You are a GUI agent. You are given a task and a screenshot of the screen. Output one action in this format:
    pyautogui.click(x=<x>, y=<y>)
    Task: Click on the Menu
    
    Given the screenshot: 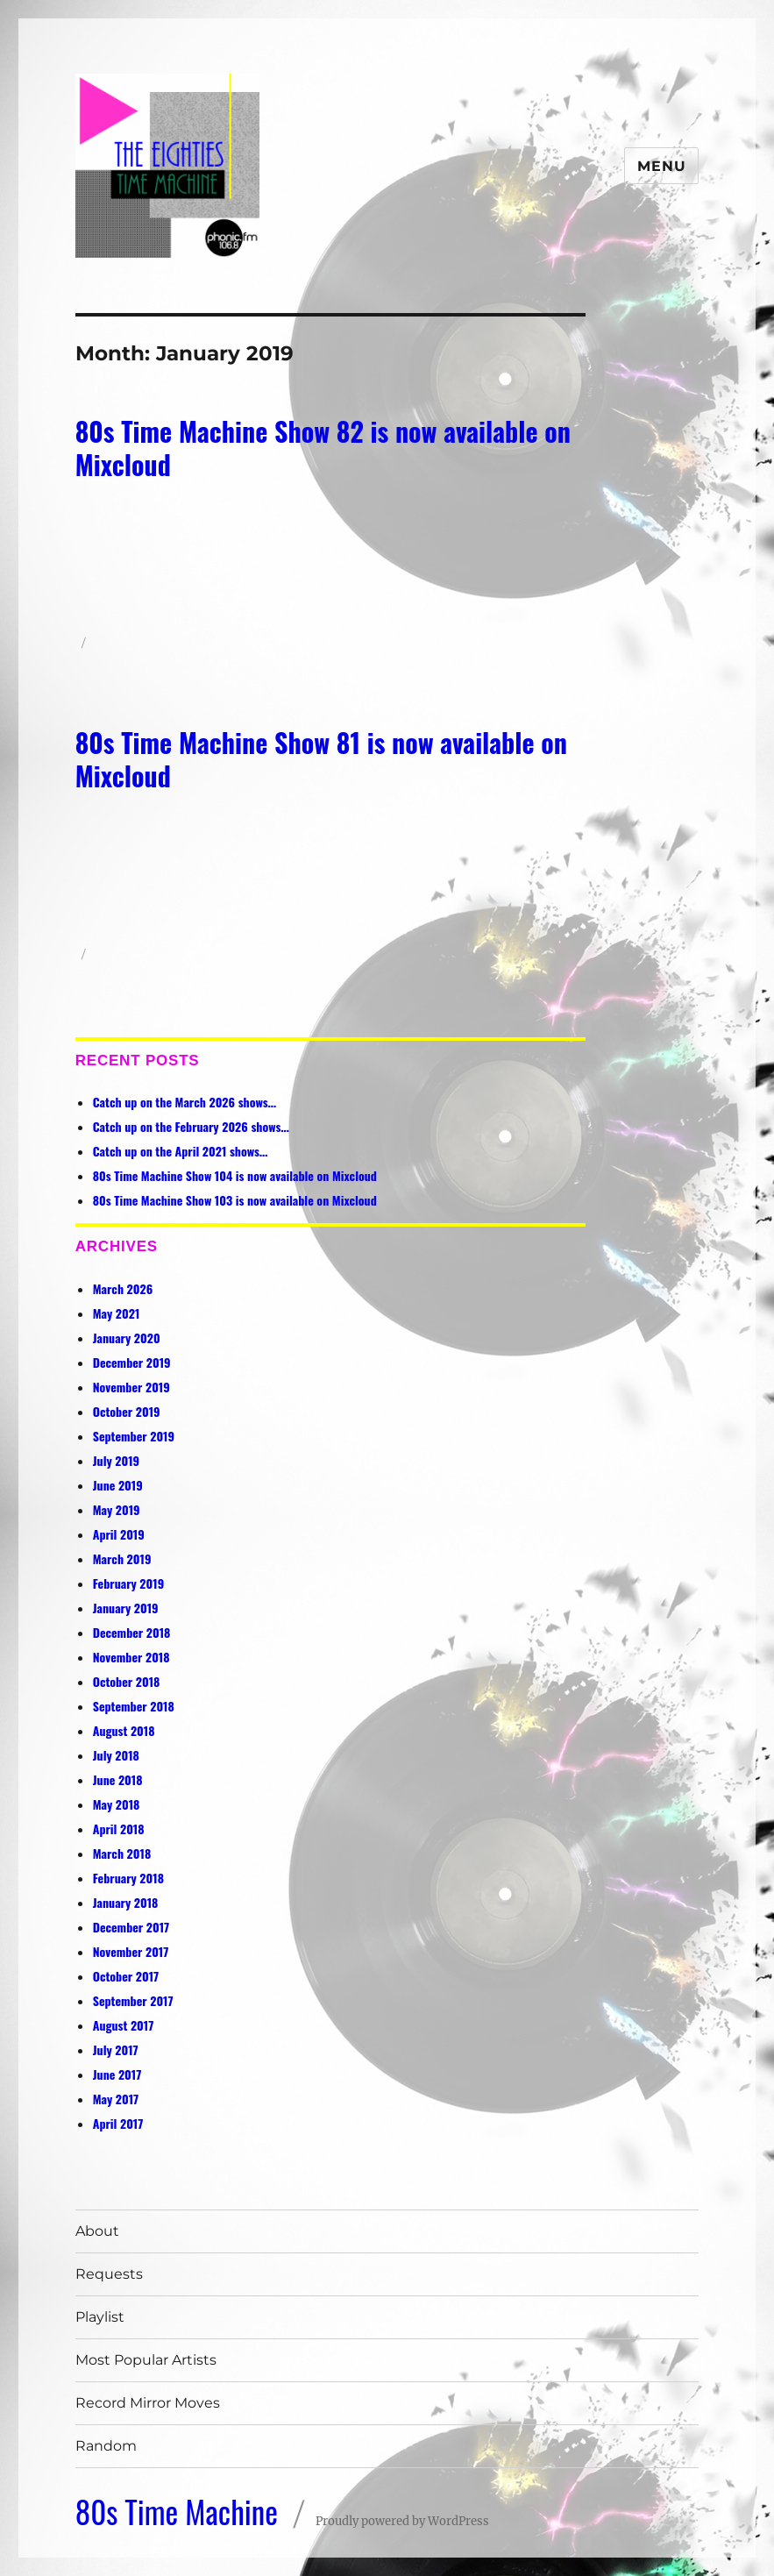 What is the action you would take?
    pyautogui.click(x=661, y=166)
    